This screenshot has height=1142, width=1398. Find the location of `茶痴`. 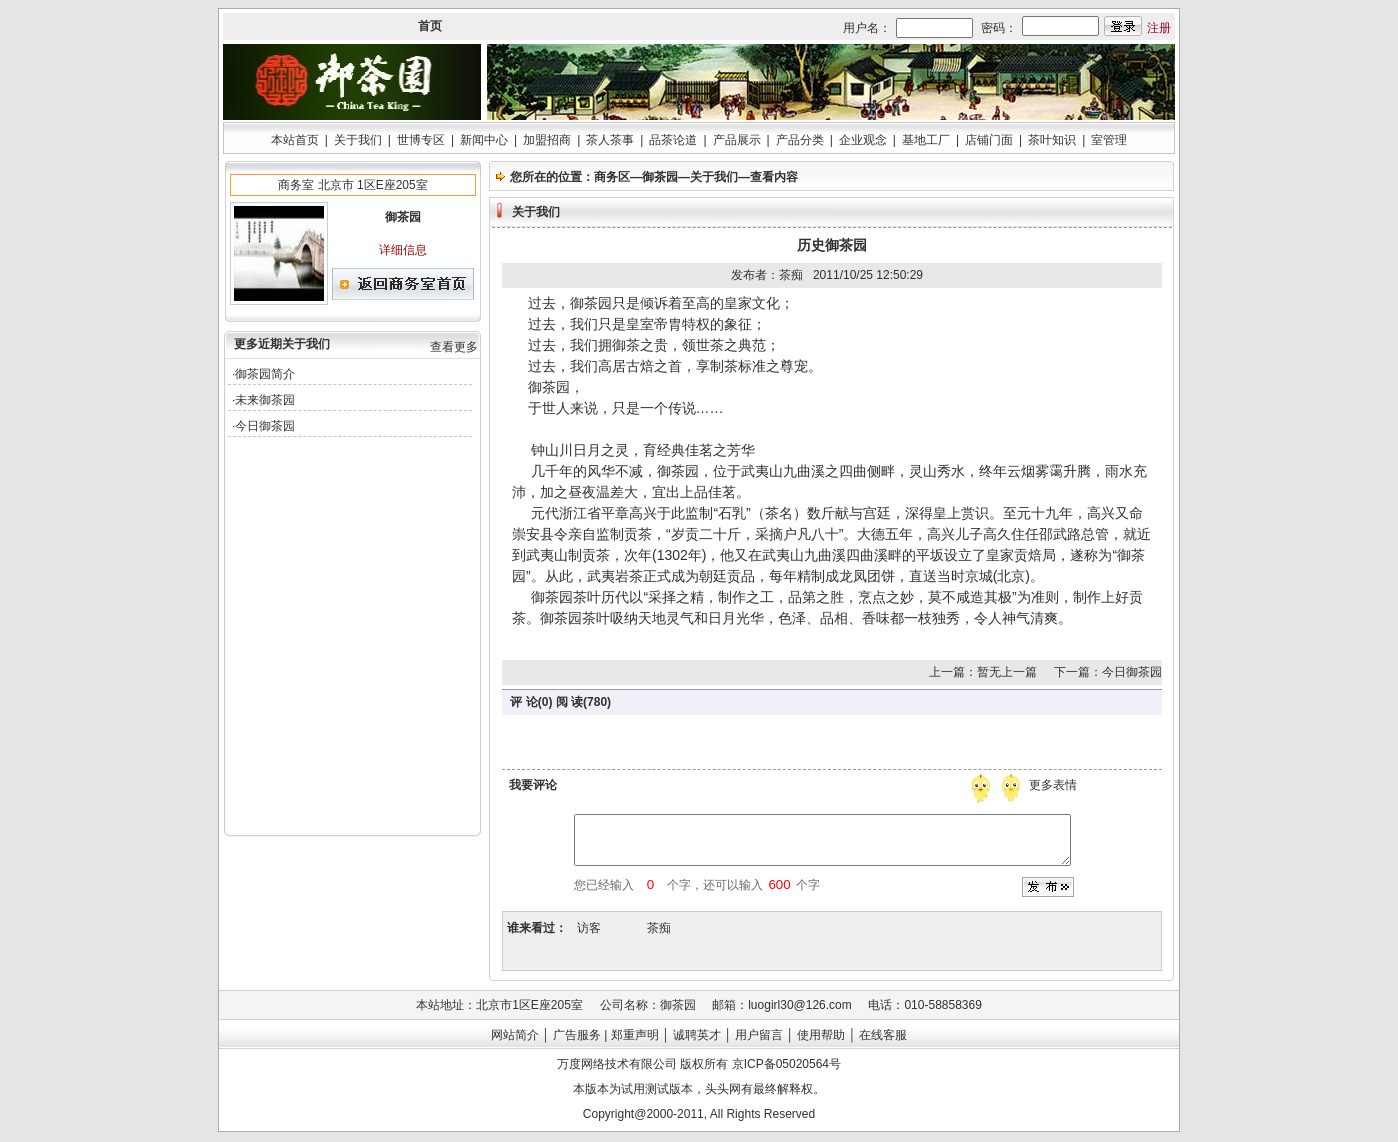

茶痴 is located at coordinates (659, 928).